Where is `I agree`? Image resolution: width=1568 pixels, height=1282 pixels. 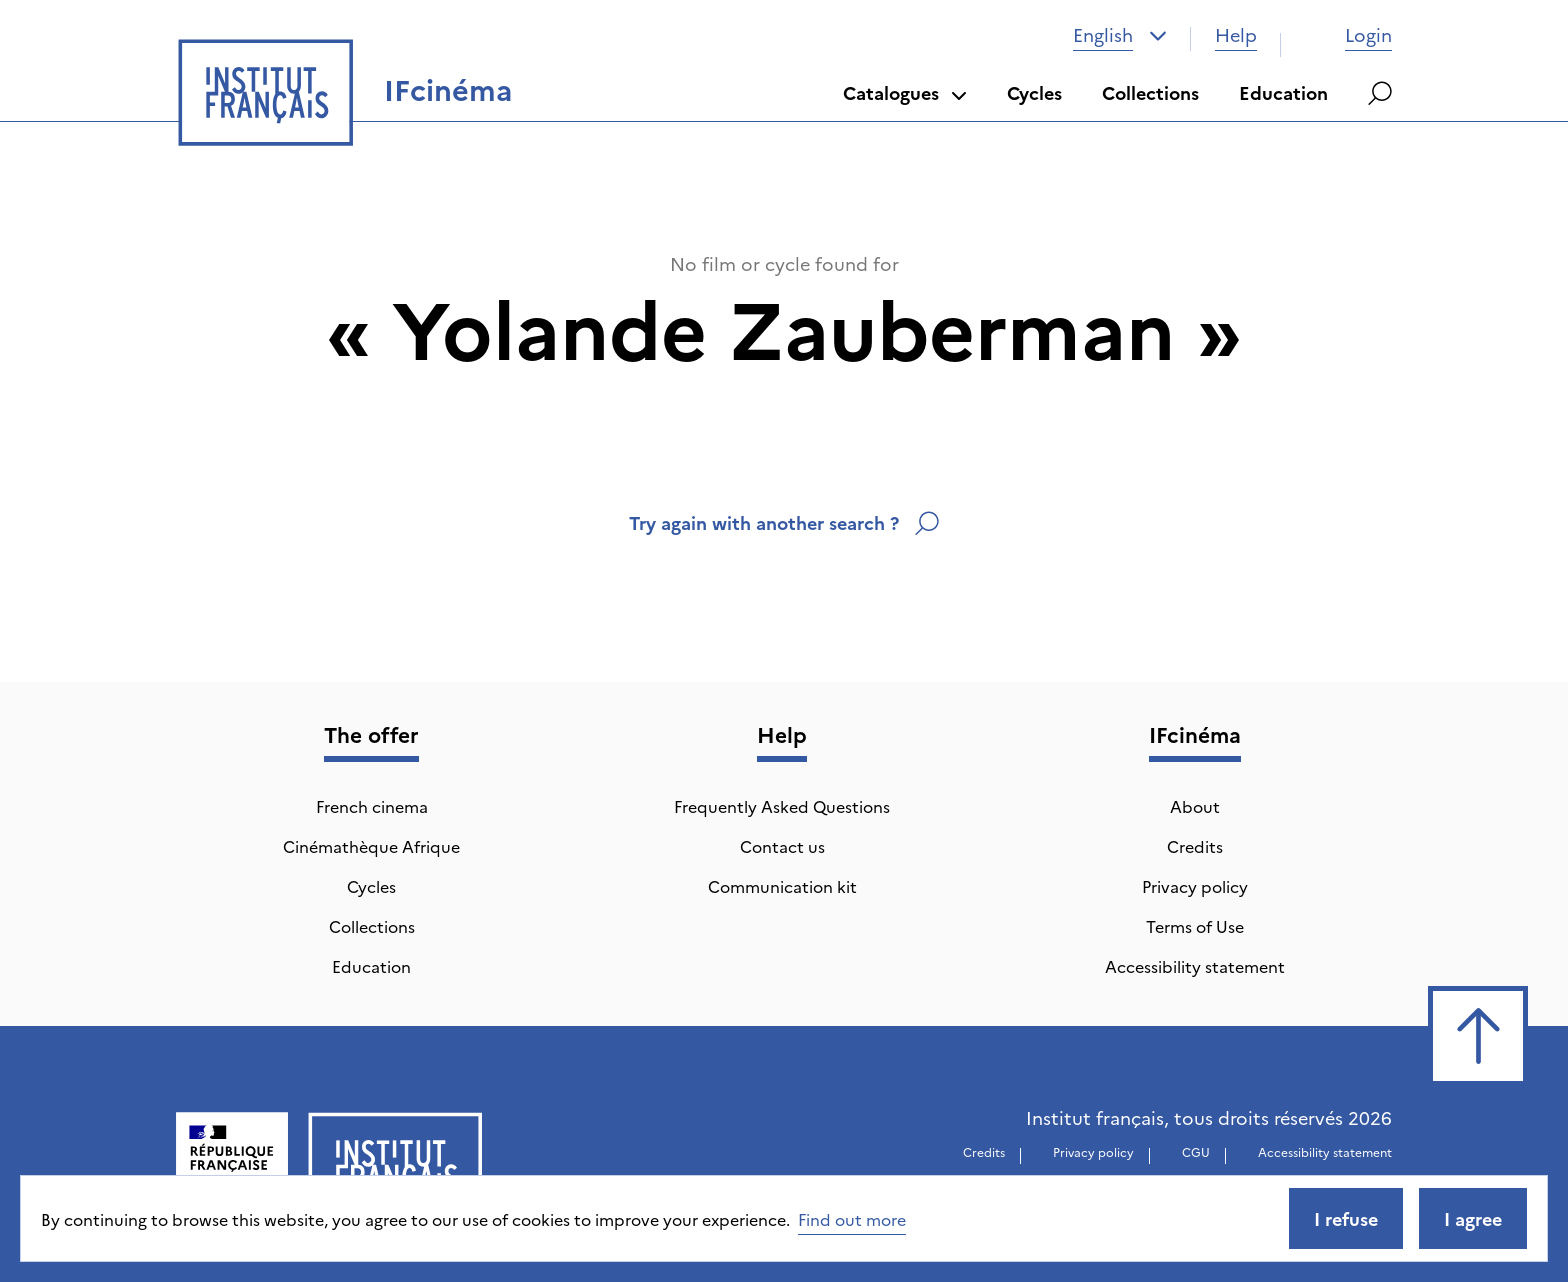
I agree is located at coordinates (1473, 1218).